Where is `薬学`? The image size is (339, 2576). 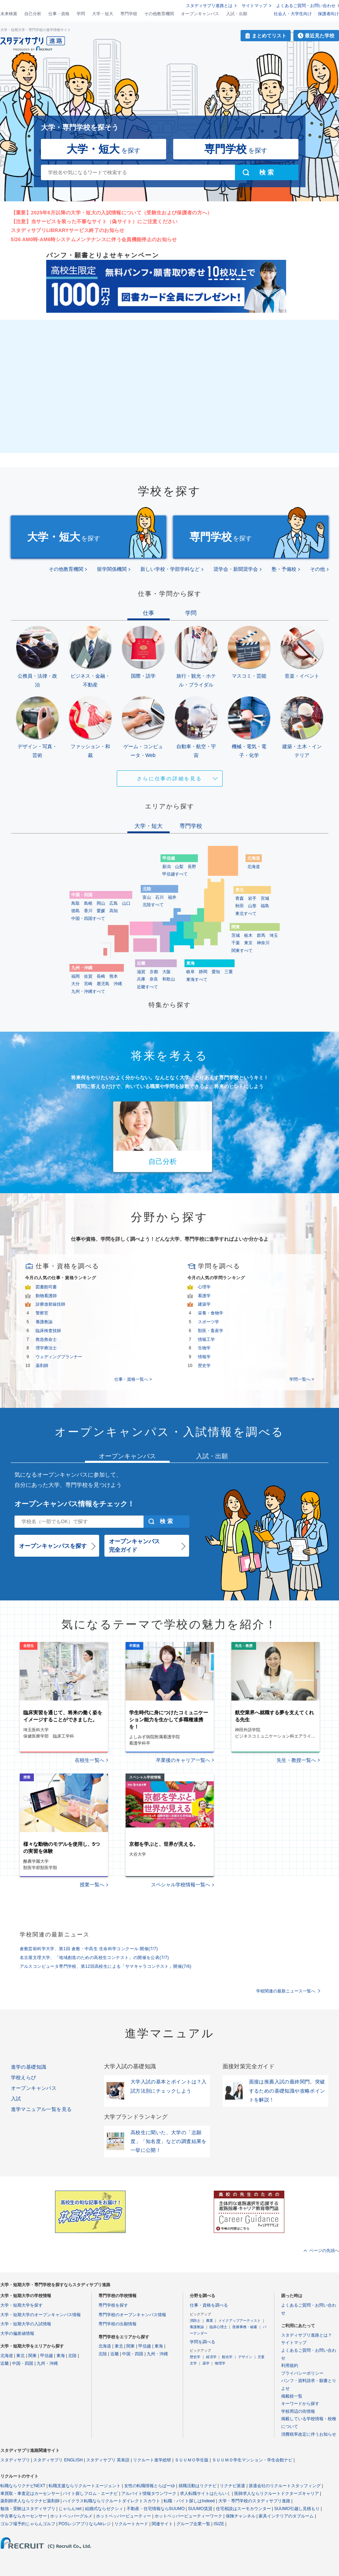
薬学 is located at coordinates (206, 2363).